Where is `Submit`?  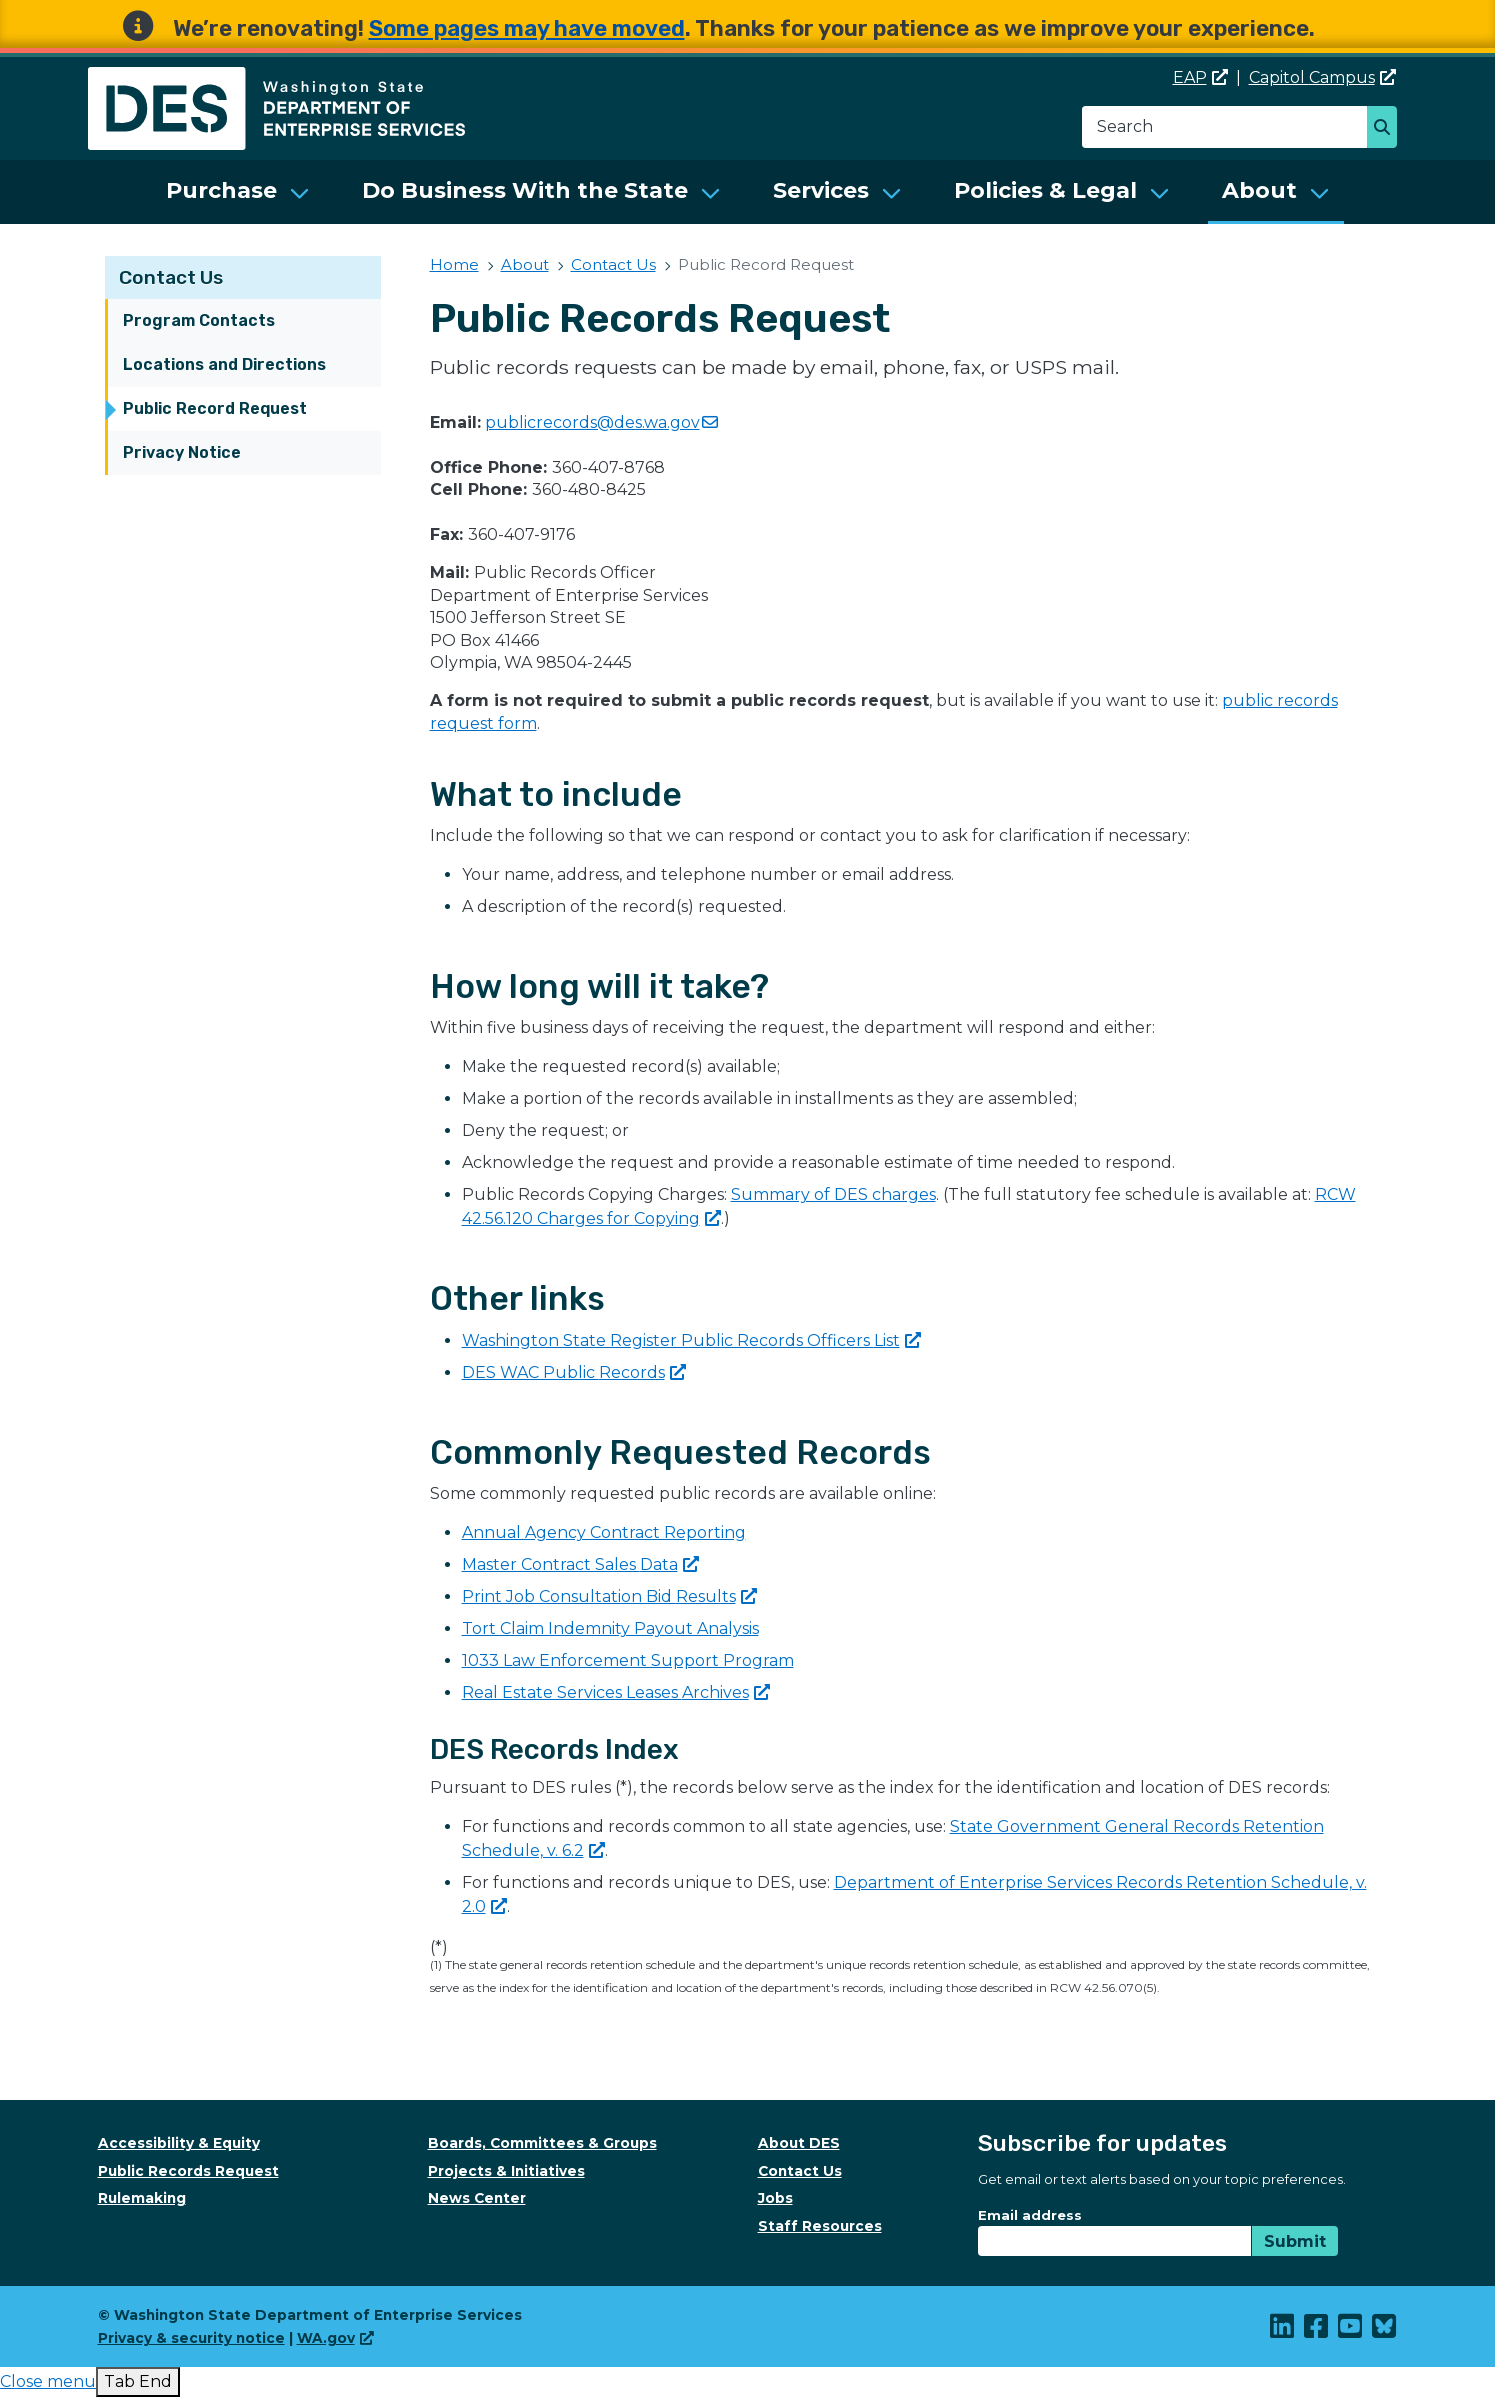
Submit is located at coordinates (1295, 2241).